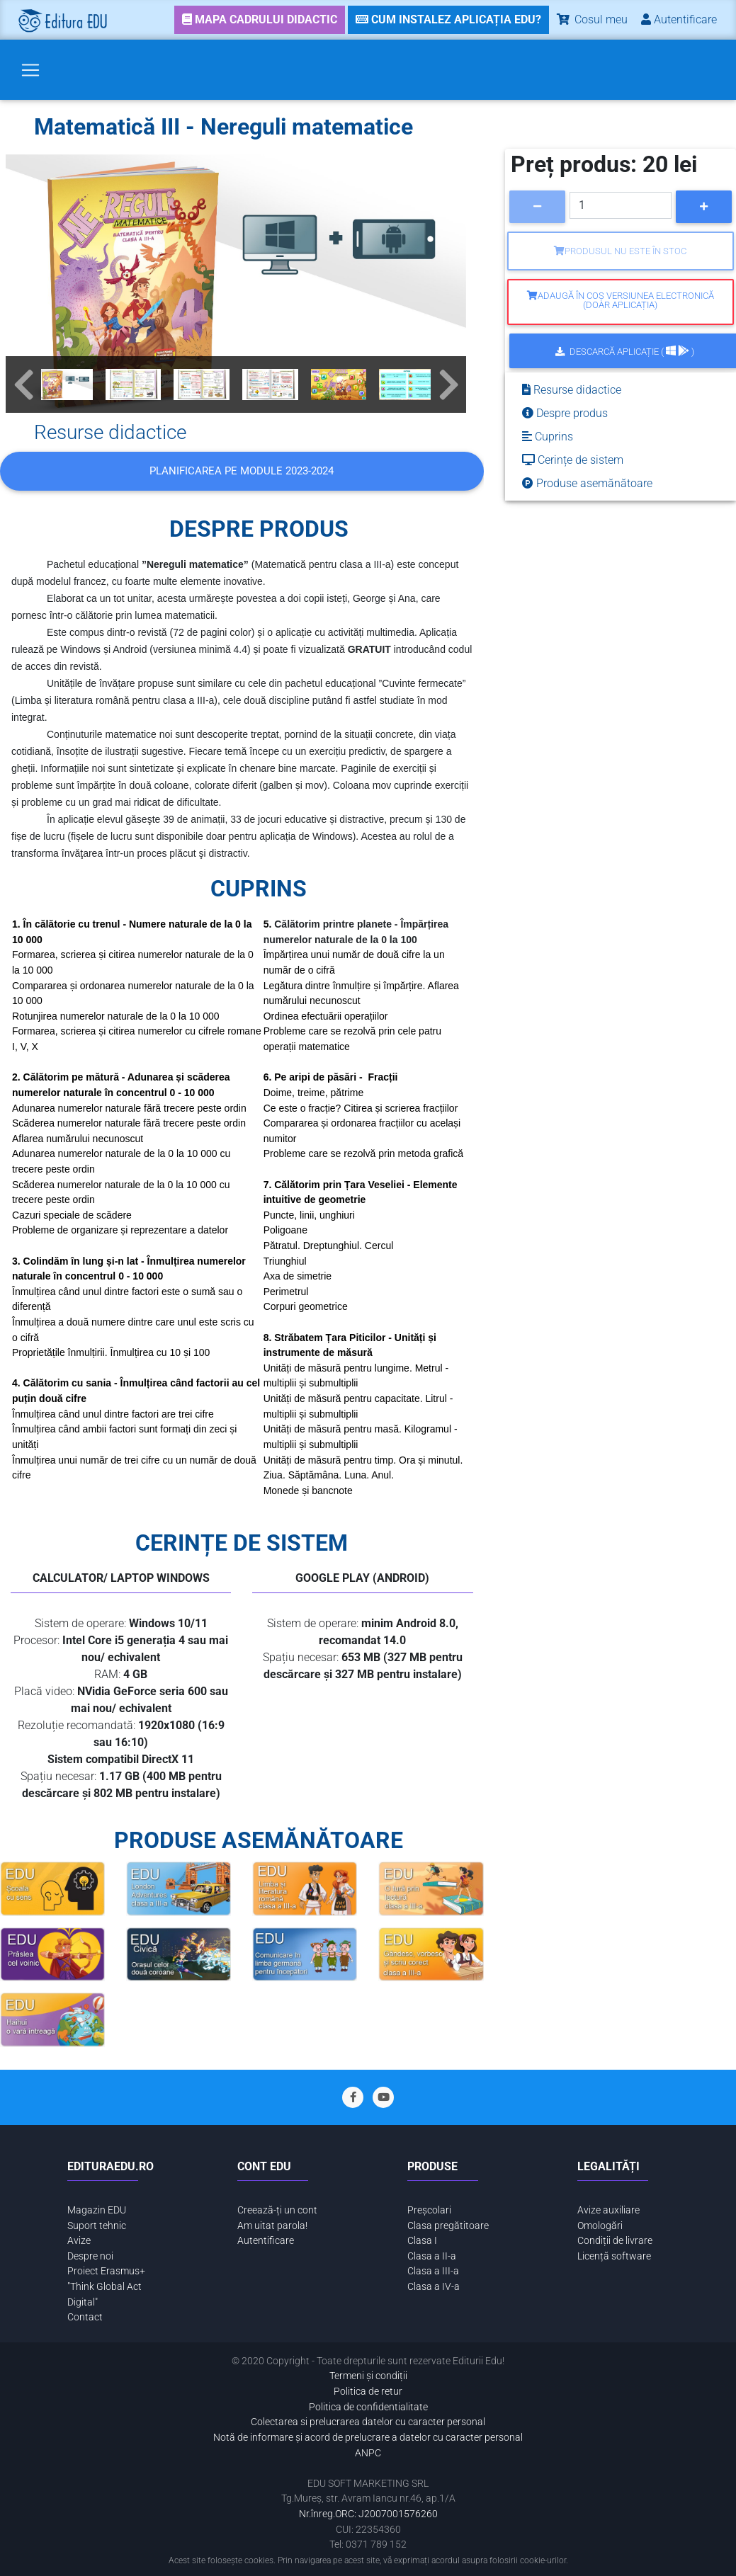 Image resolution: width=736 pixels, height=2576 pixels. Describe the element at coordinates (241, 471) in the screenshot. I see `Planificarea pe MODULE 2023-2024` at that location.